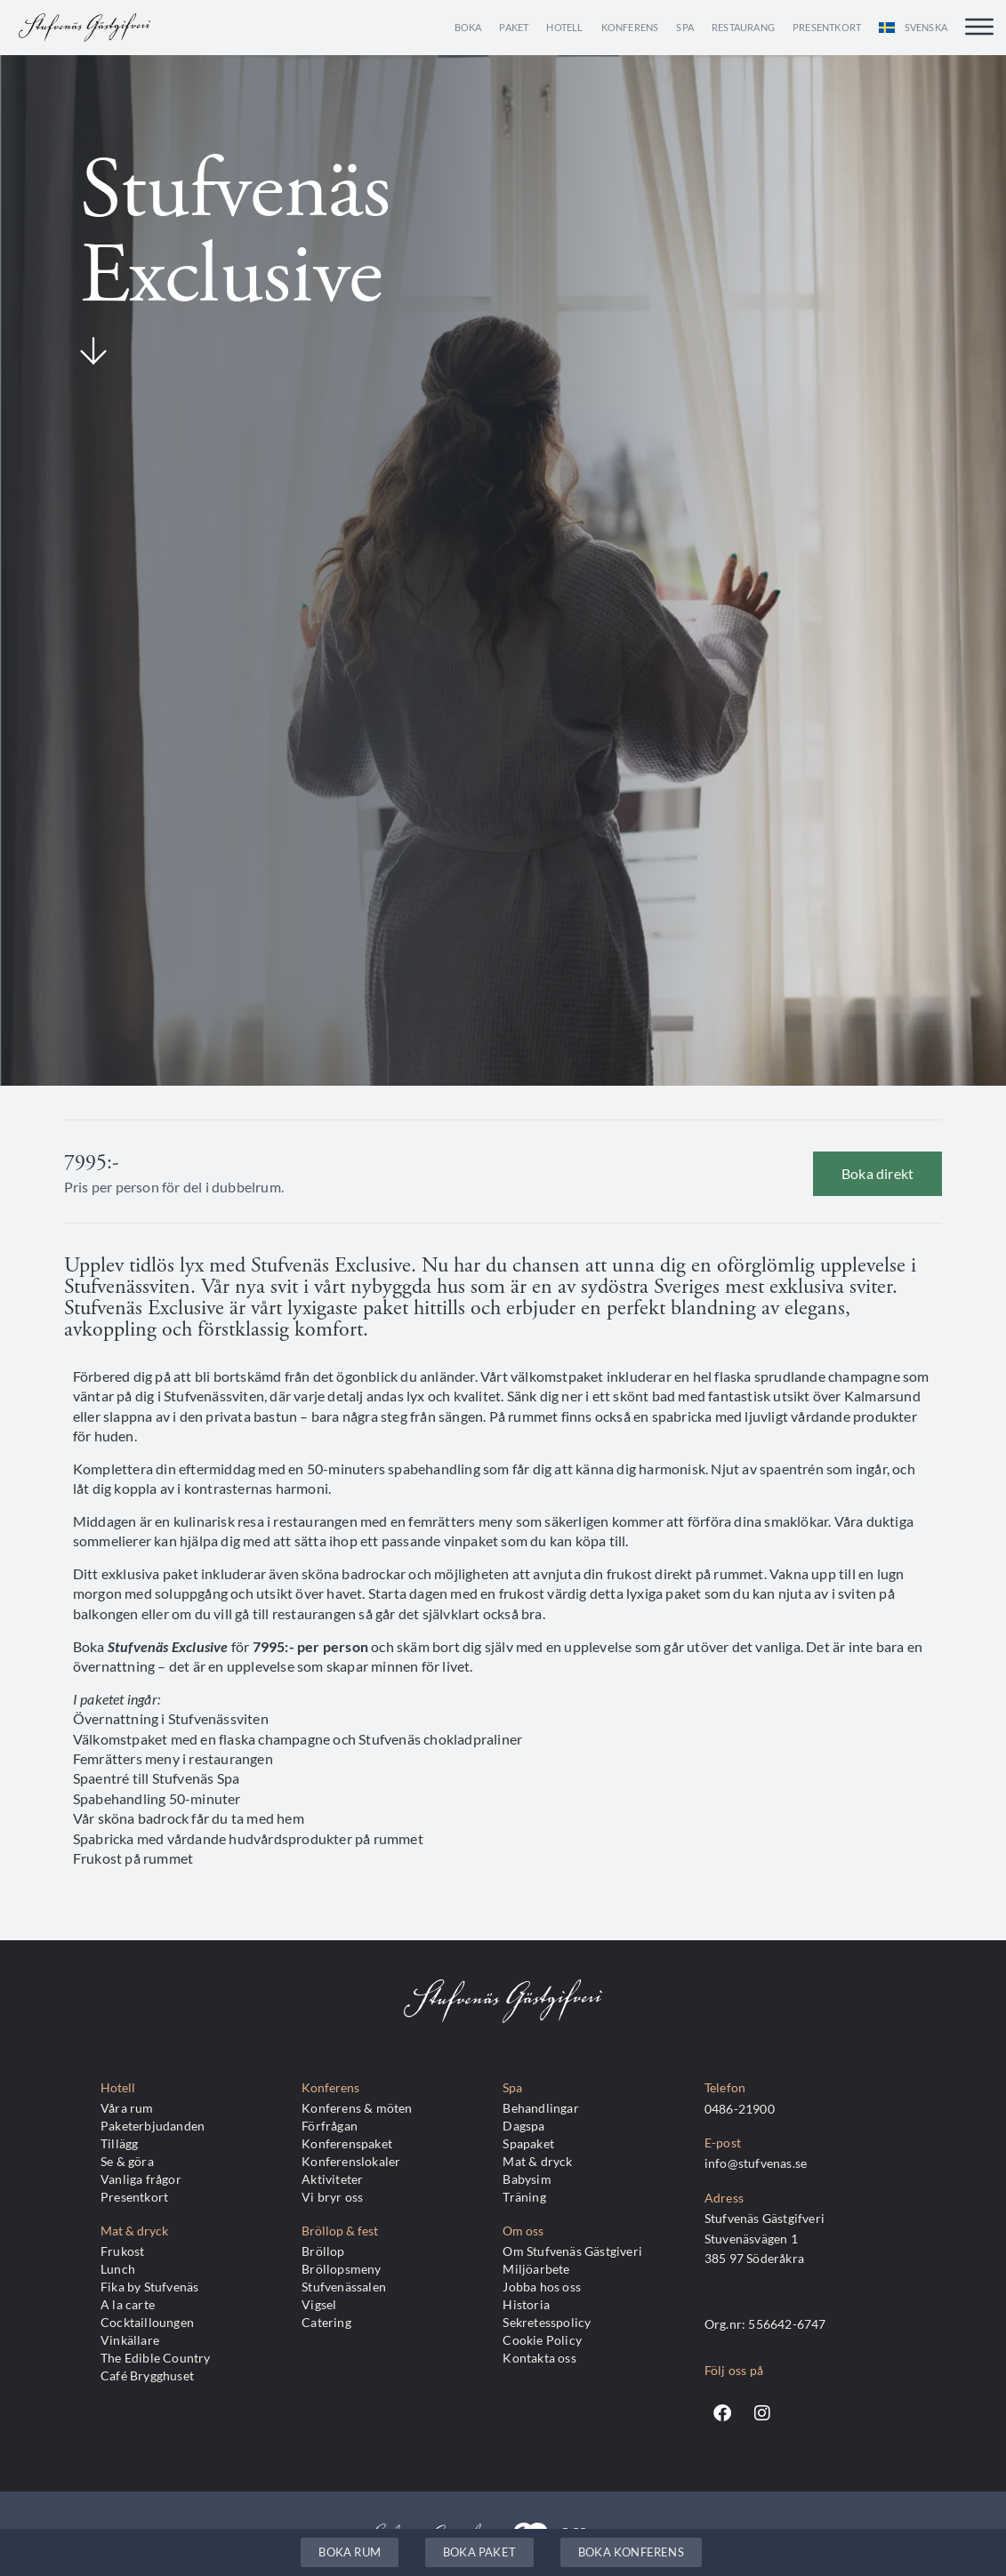 Image resolution: width=1006 pixels, height=2576 pixels. What do you see at coordinates (351, 2161) in the screenshot?
I see `Konferenslokaler` at bounding box center [351, 2161].